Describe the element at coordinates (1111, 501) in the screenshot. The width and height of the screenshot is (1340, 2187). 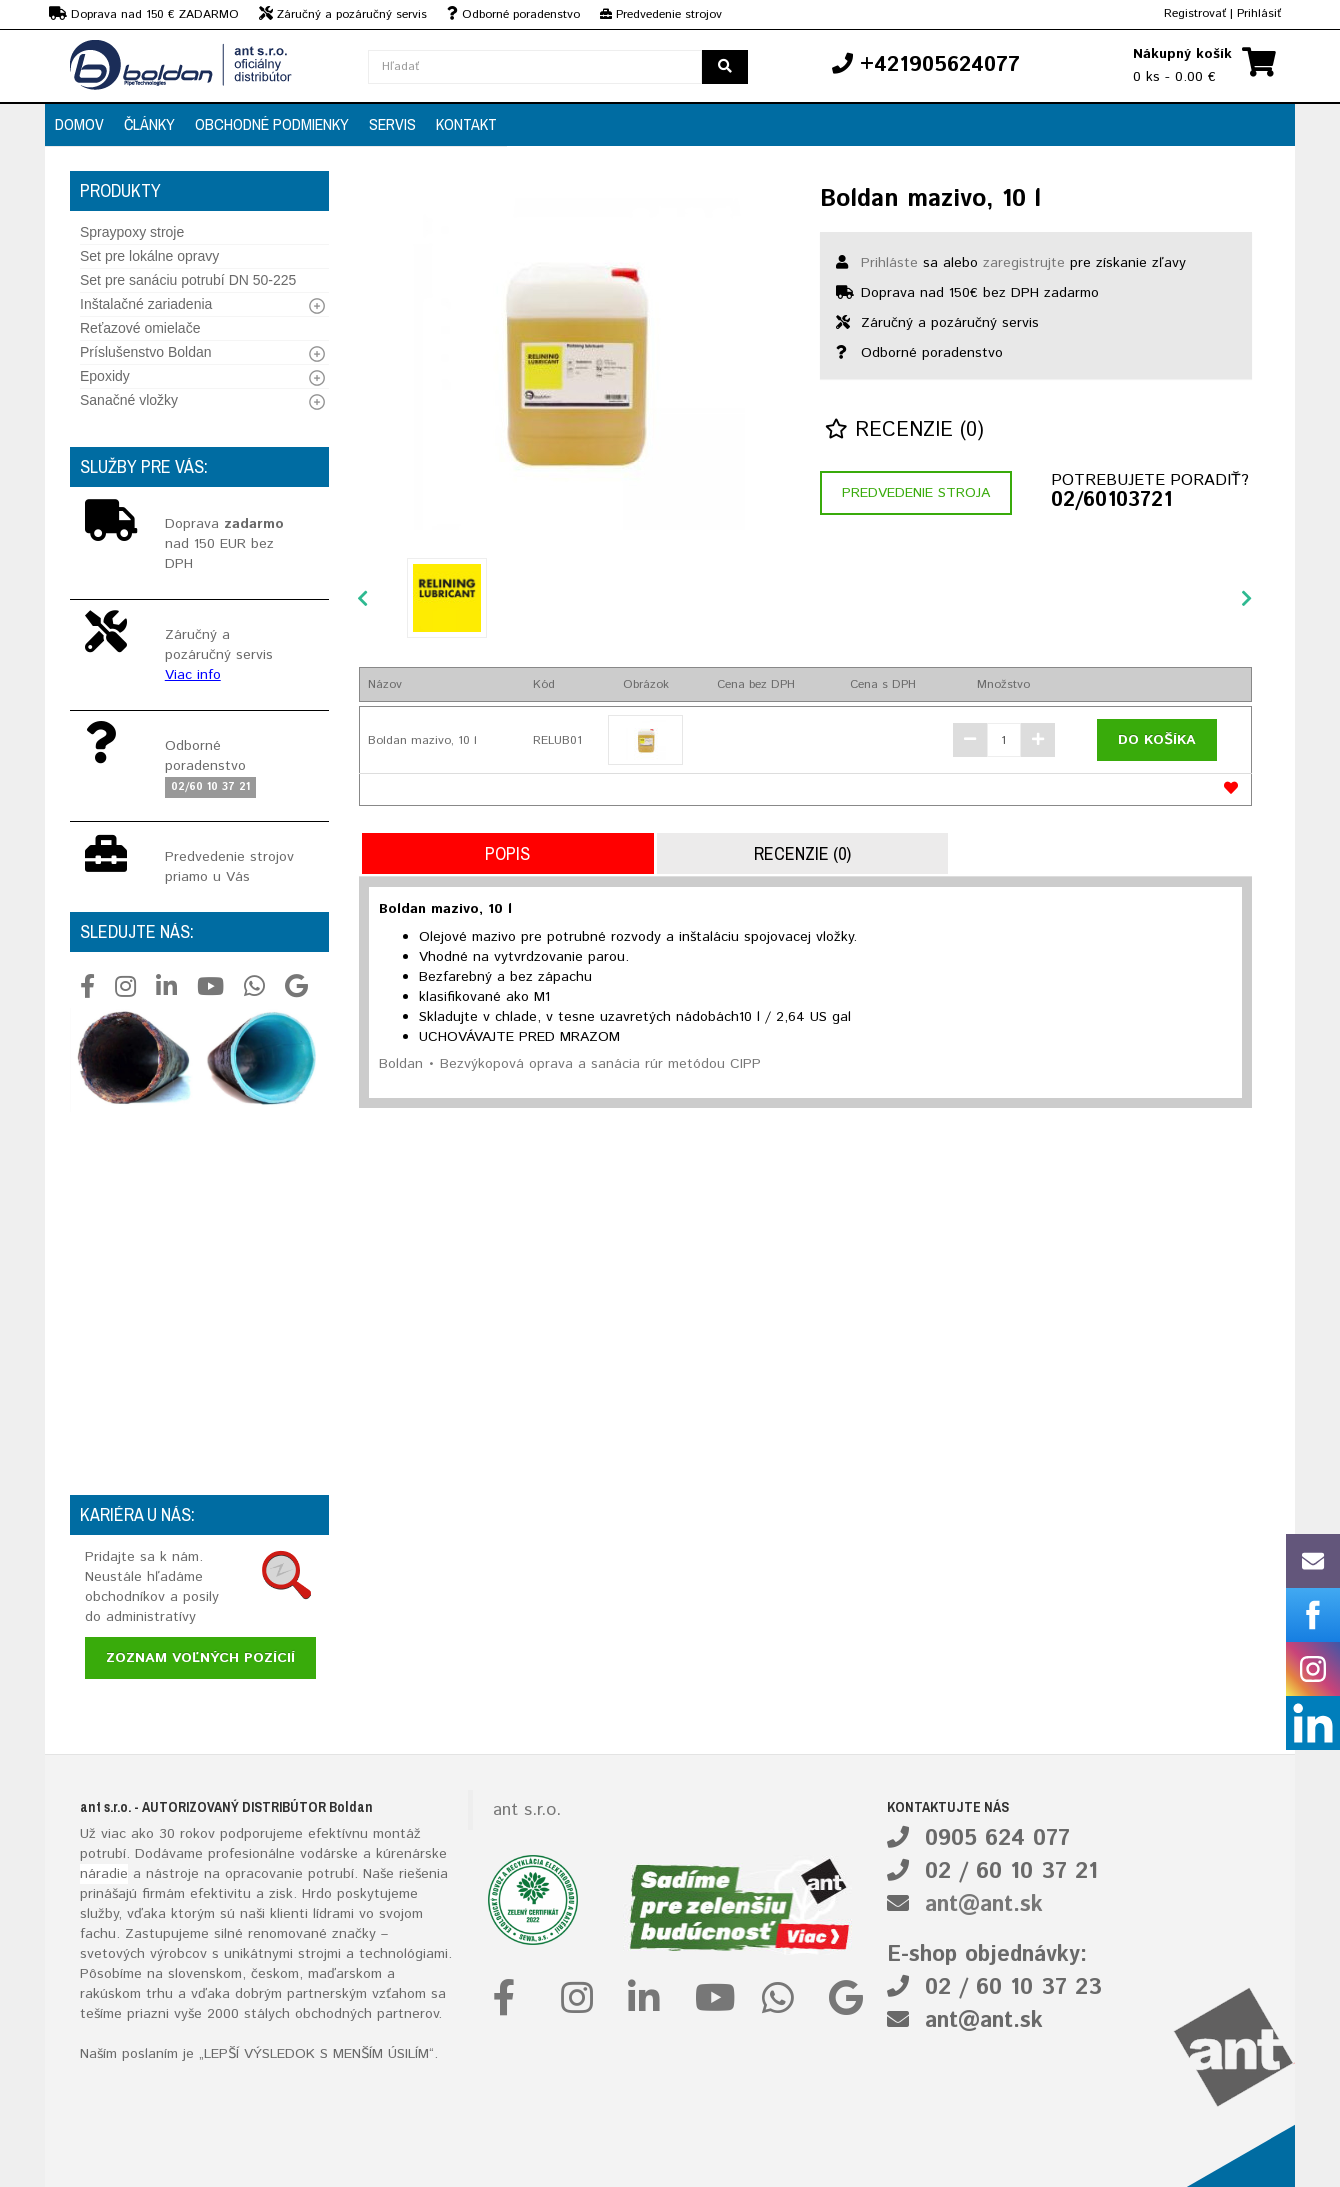
I see `02/60103721` at that location.